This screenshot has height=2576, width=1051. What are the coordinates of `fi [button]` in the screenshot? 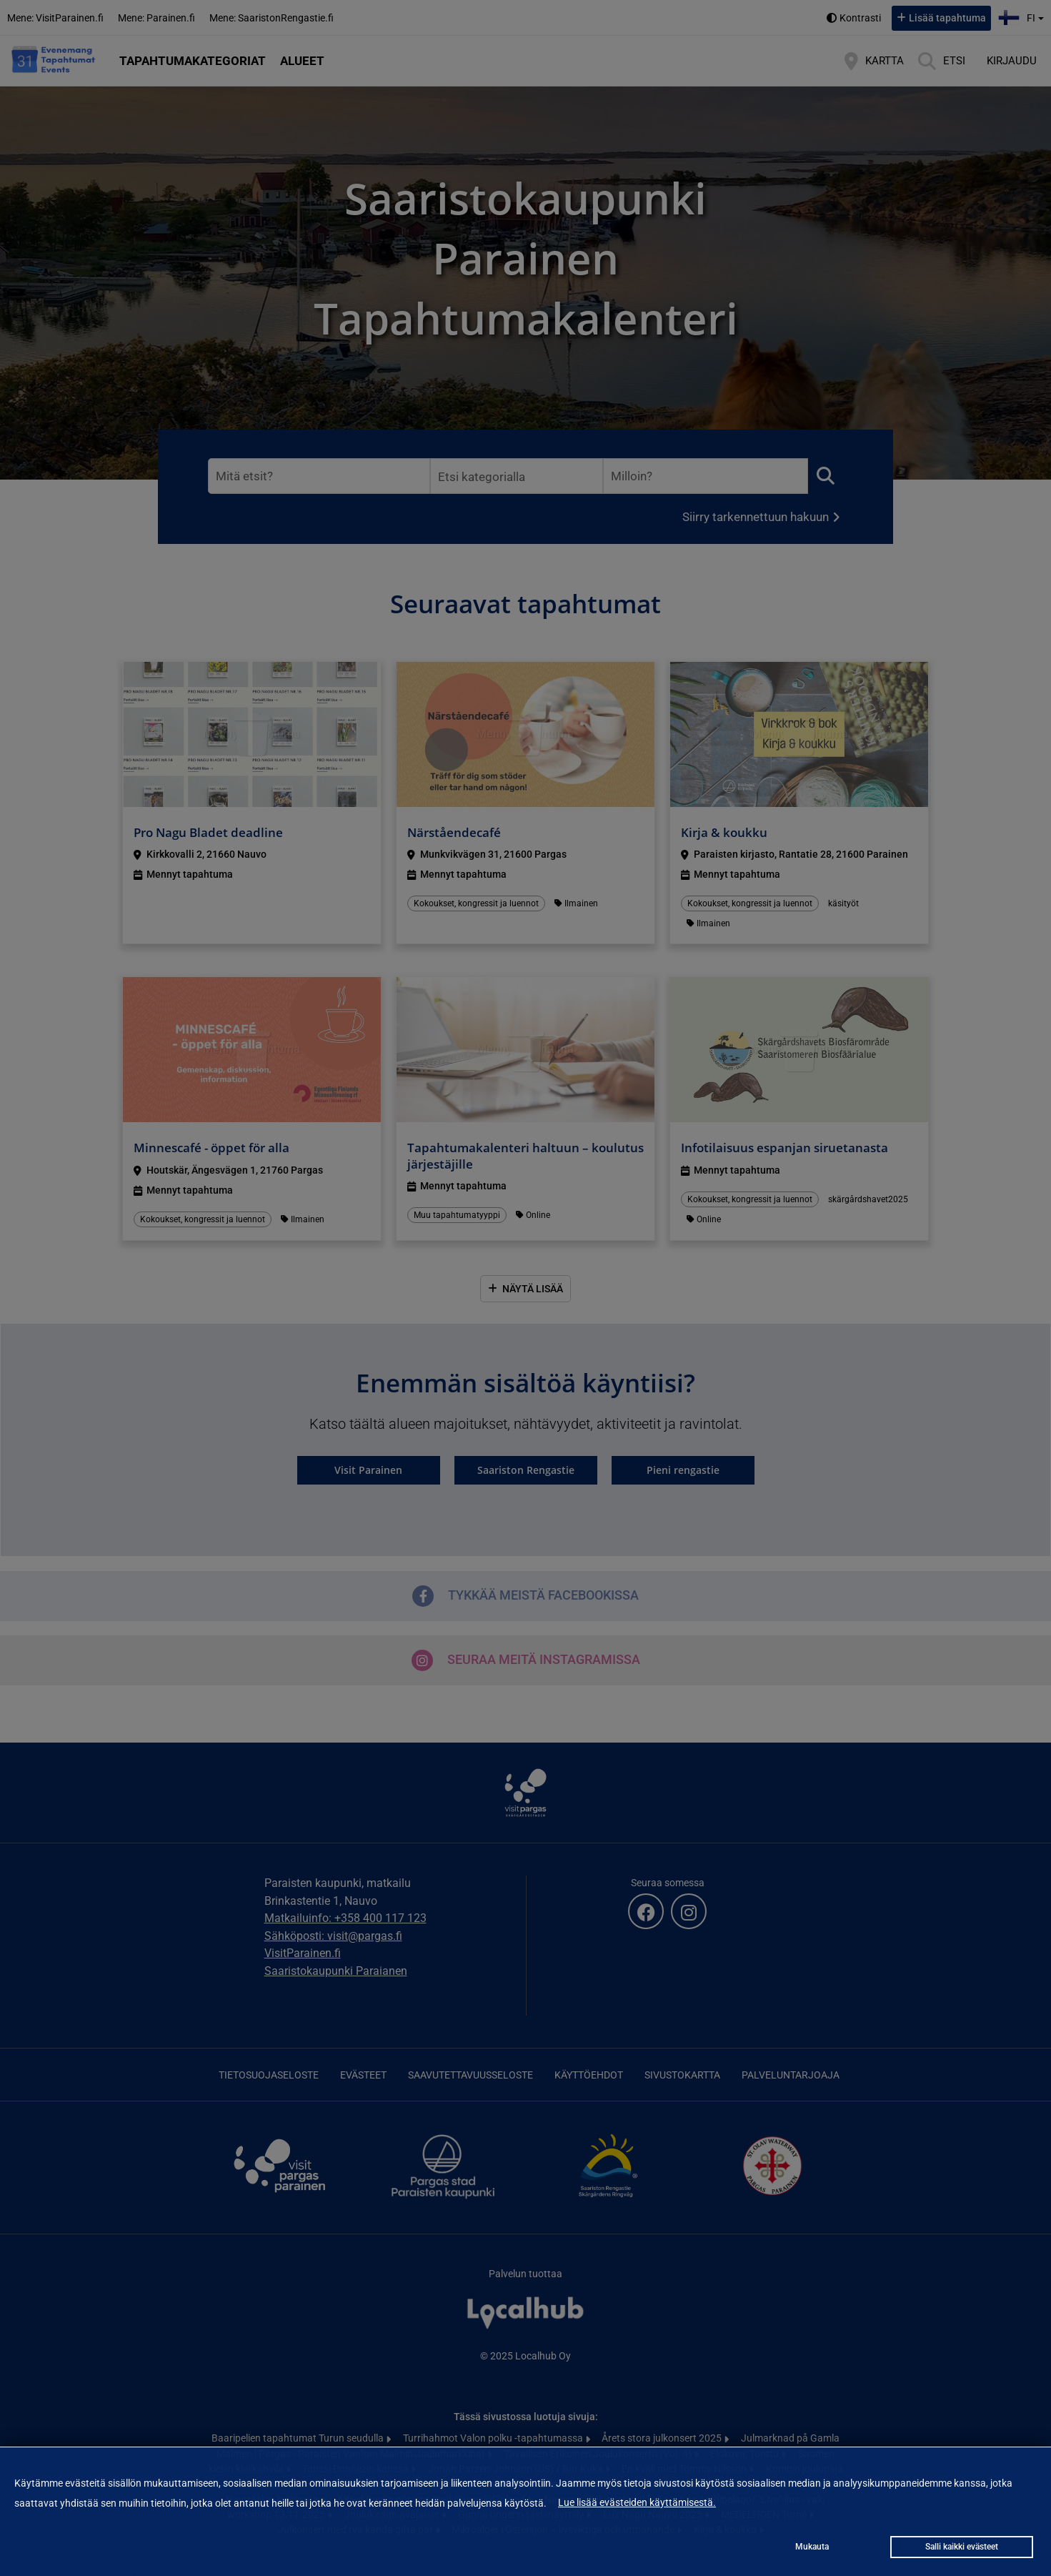 It's located at (1022, 16).